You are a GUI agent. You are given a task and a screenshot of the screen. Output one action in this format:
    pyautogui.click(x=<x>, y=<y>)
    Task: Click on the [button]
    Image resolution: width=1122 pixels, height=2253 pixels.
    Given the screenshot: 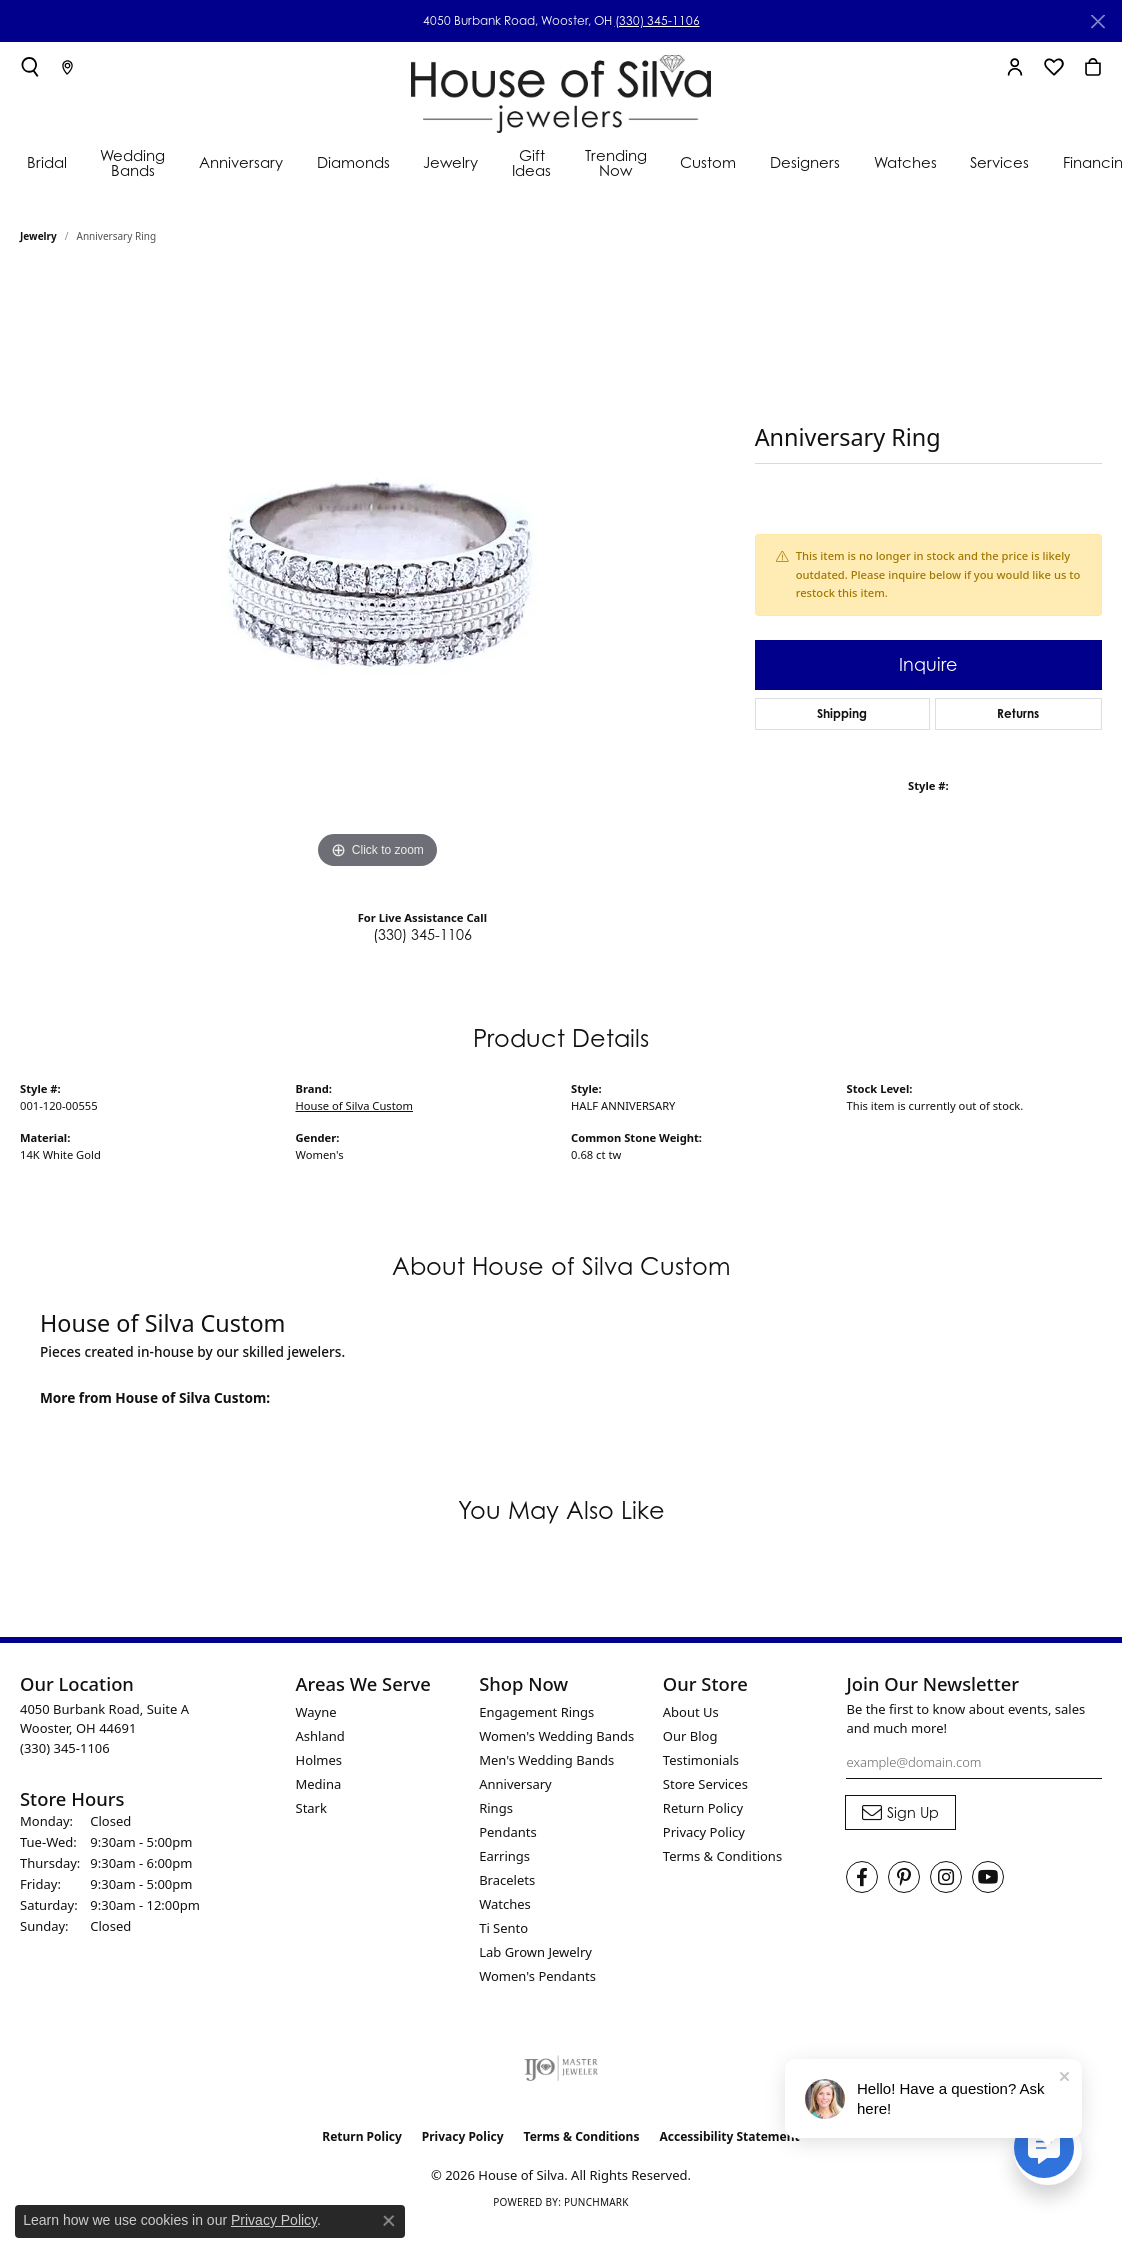 What is the action you would take?
    pyautogui.click(x=30, y=67)
    